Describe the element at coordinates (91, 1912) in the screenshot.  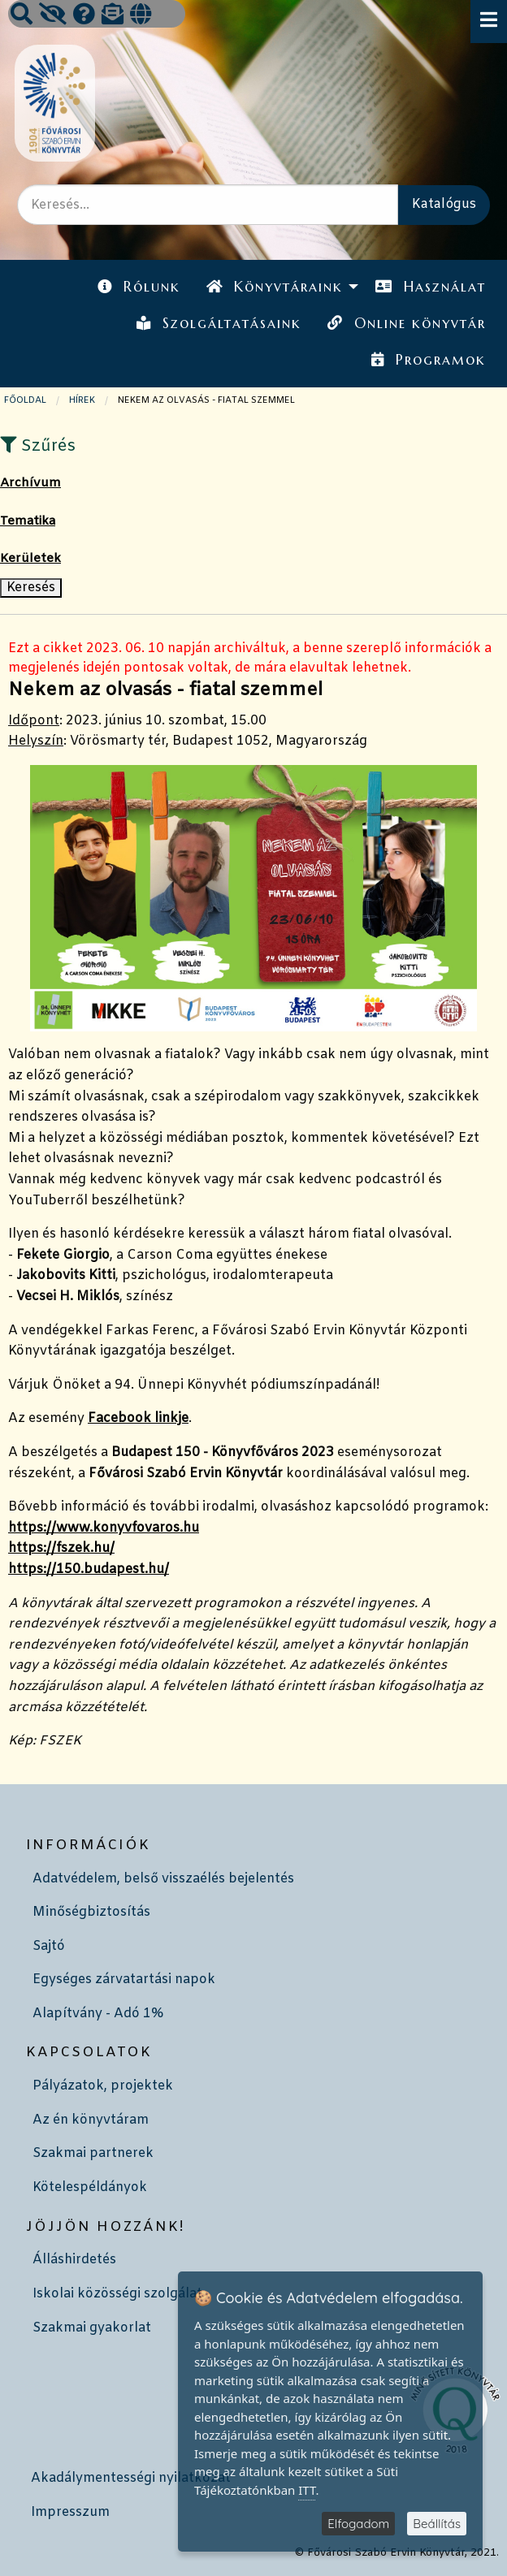
I see `Minőségbiztosítás` at that location.